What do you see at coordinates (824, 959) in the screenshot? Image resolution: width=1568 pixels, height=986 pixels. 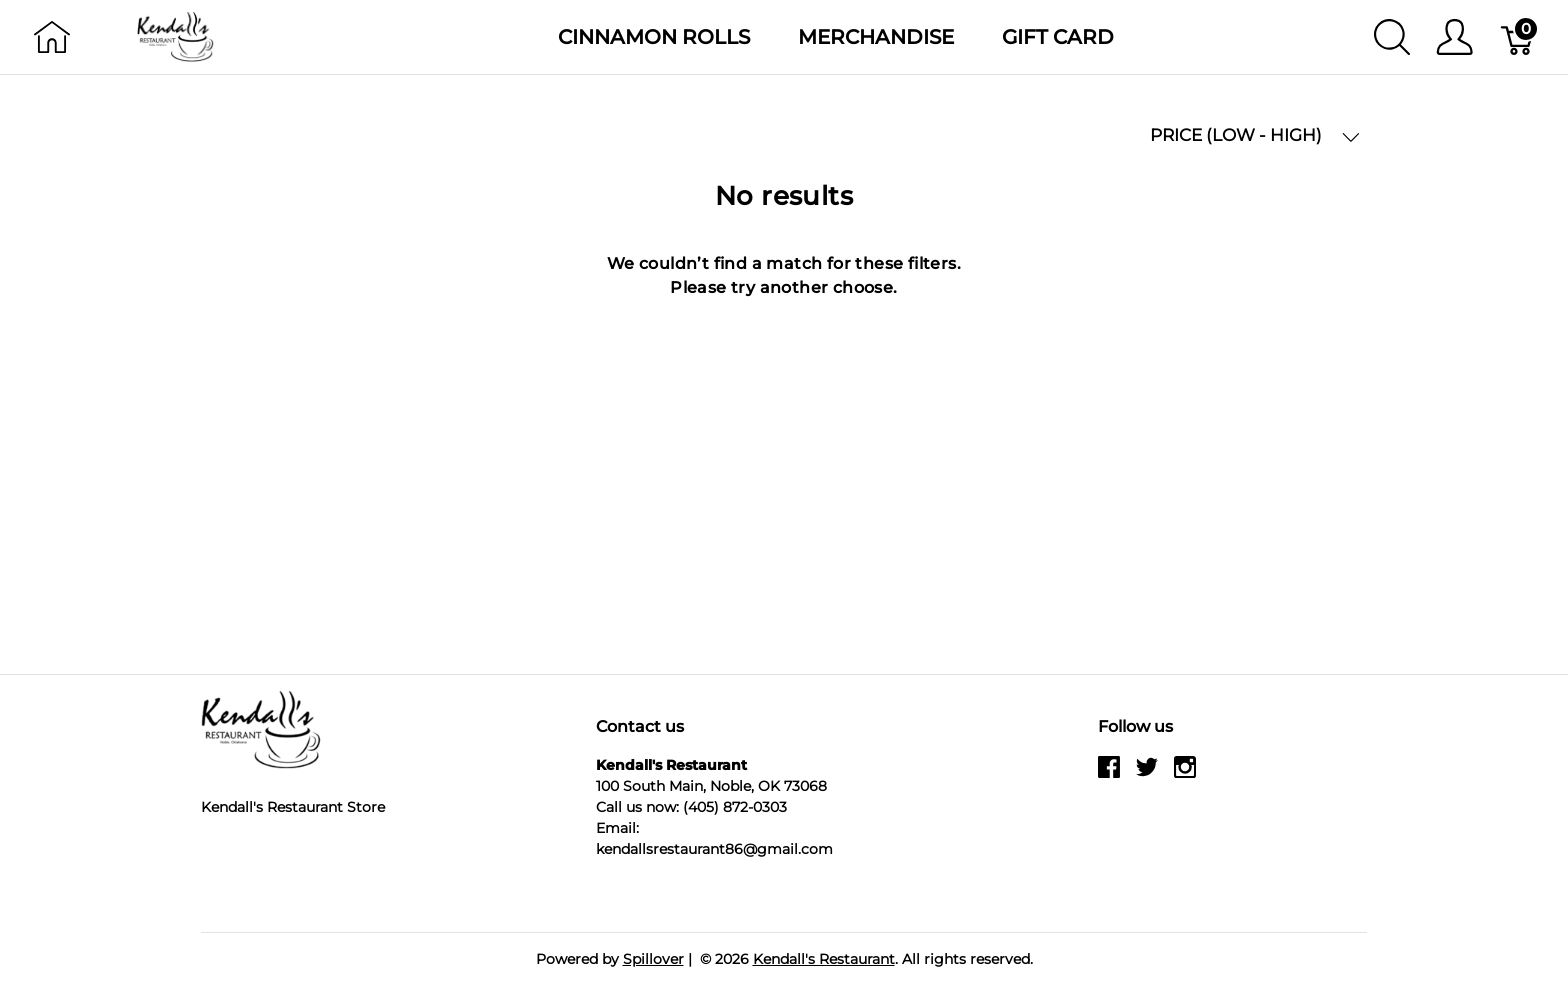 I see `Kendall's Restaurant` at bounding box center [824, 959].